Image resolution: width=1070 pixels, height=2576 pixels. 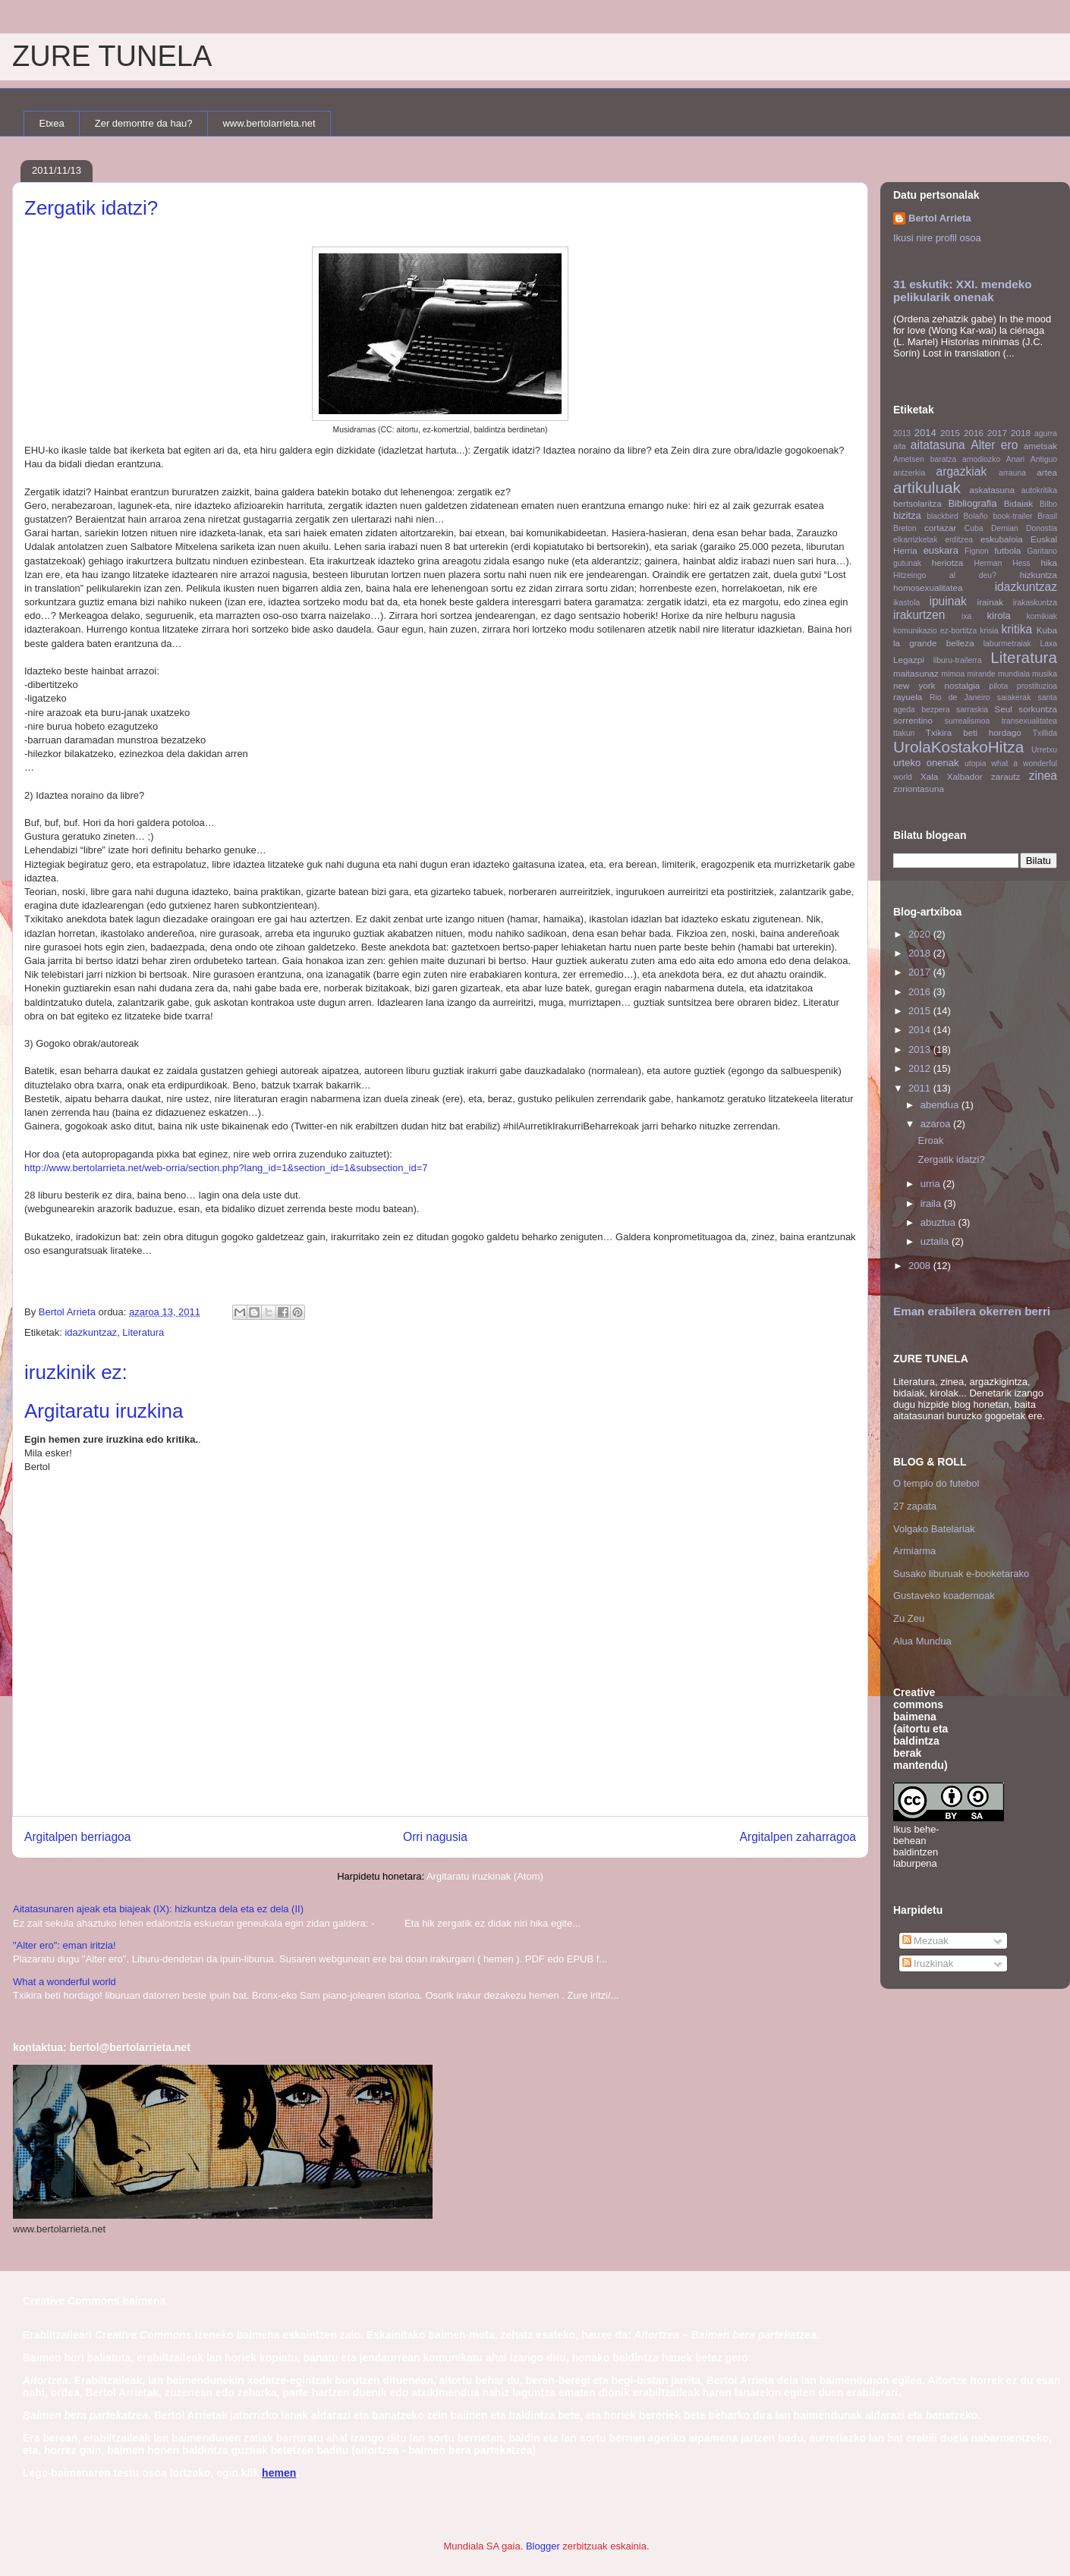 What do you see at coordinates (930, 1140) in the screenshot?
I see `Eroak` at bounding box center [930, 1140].